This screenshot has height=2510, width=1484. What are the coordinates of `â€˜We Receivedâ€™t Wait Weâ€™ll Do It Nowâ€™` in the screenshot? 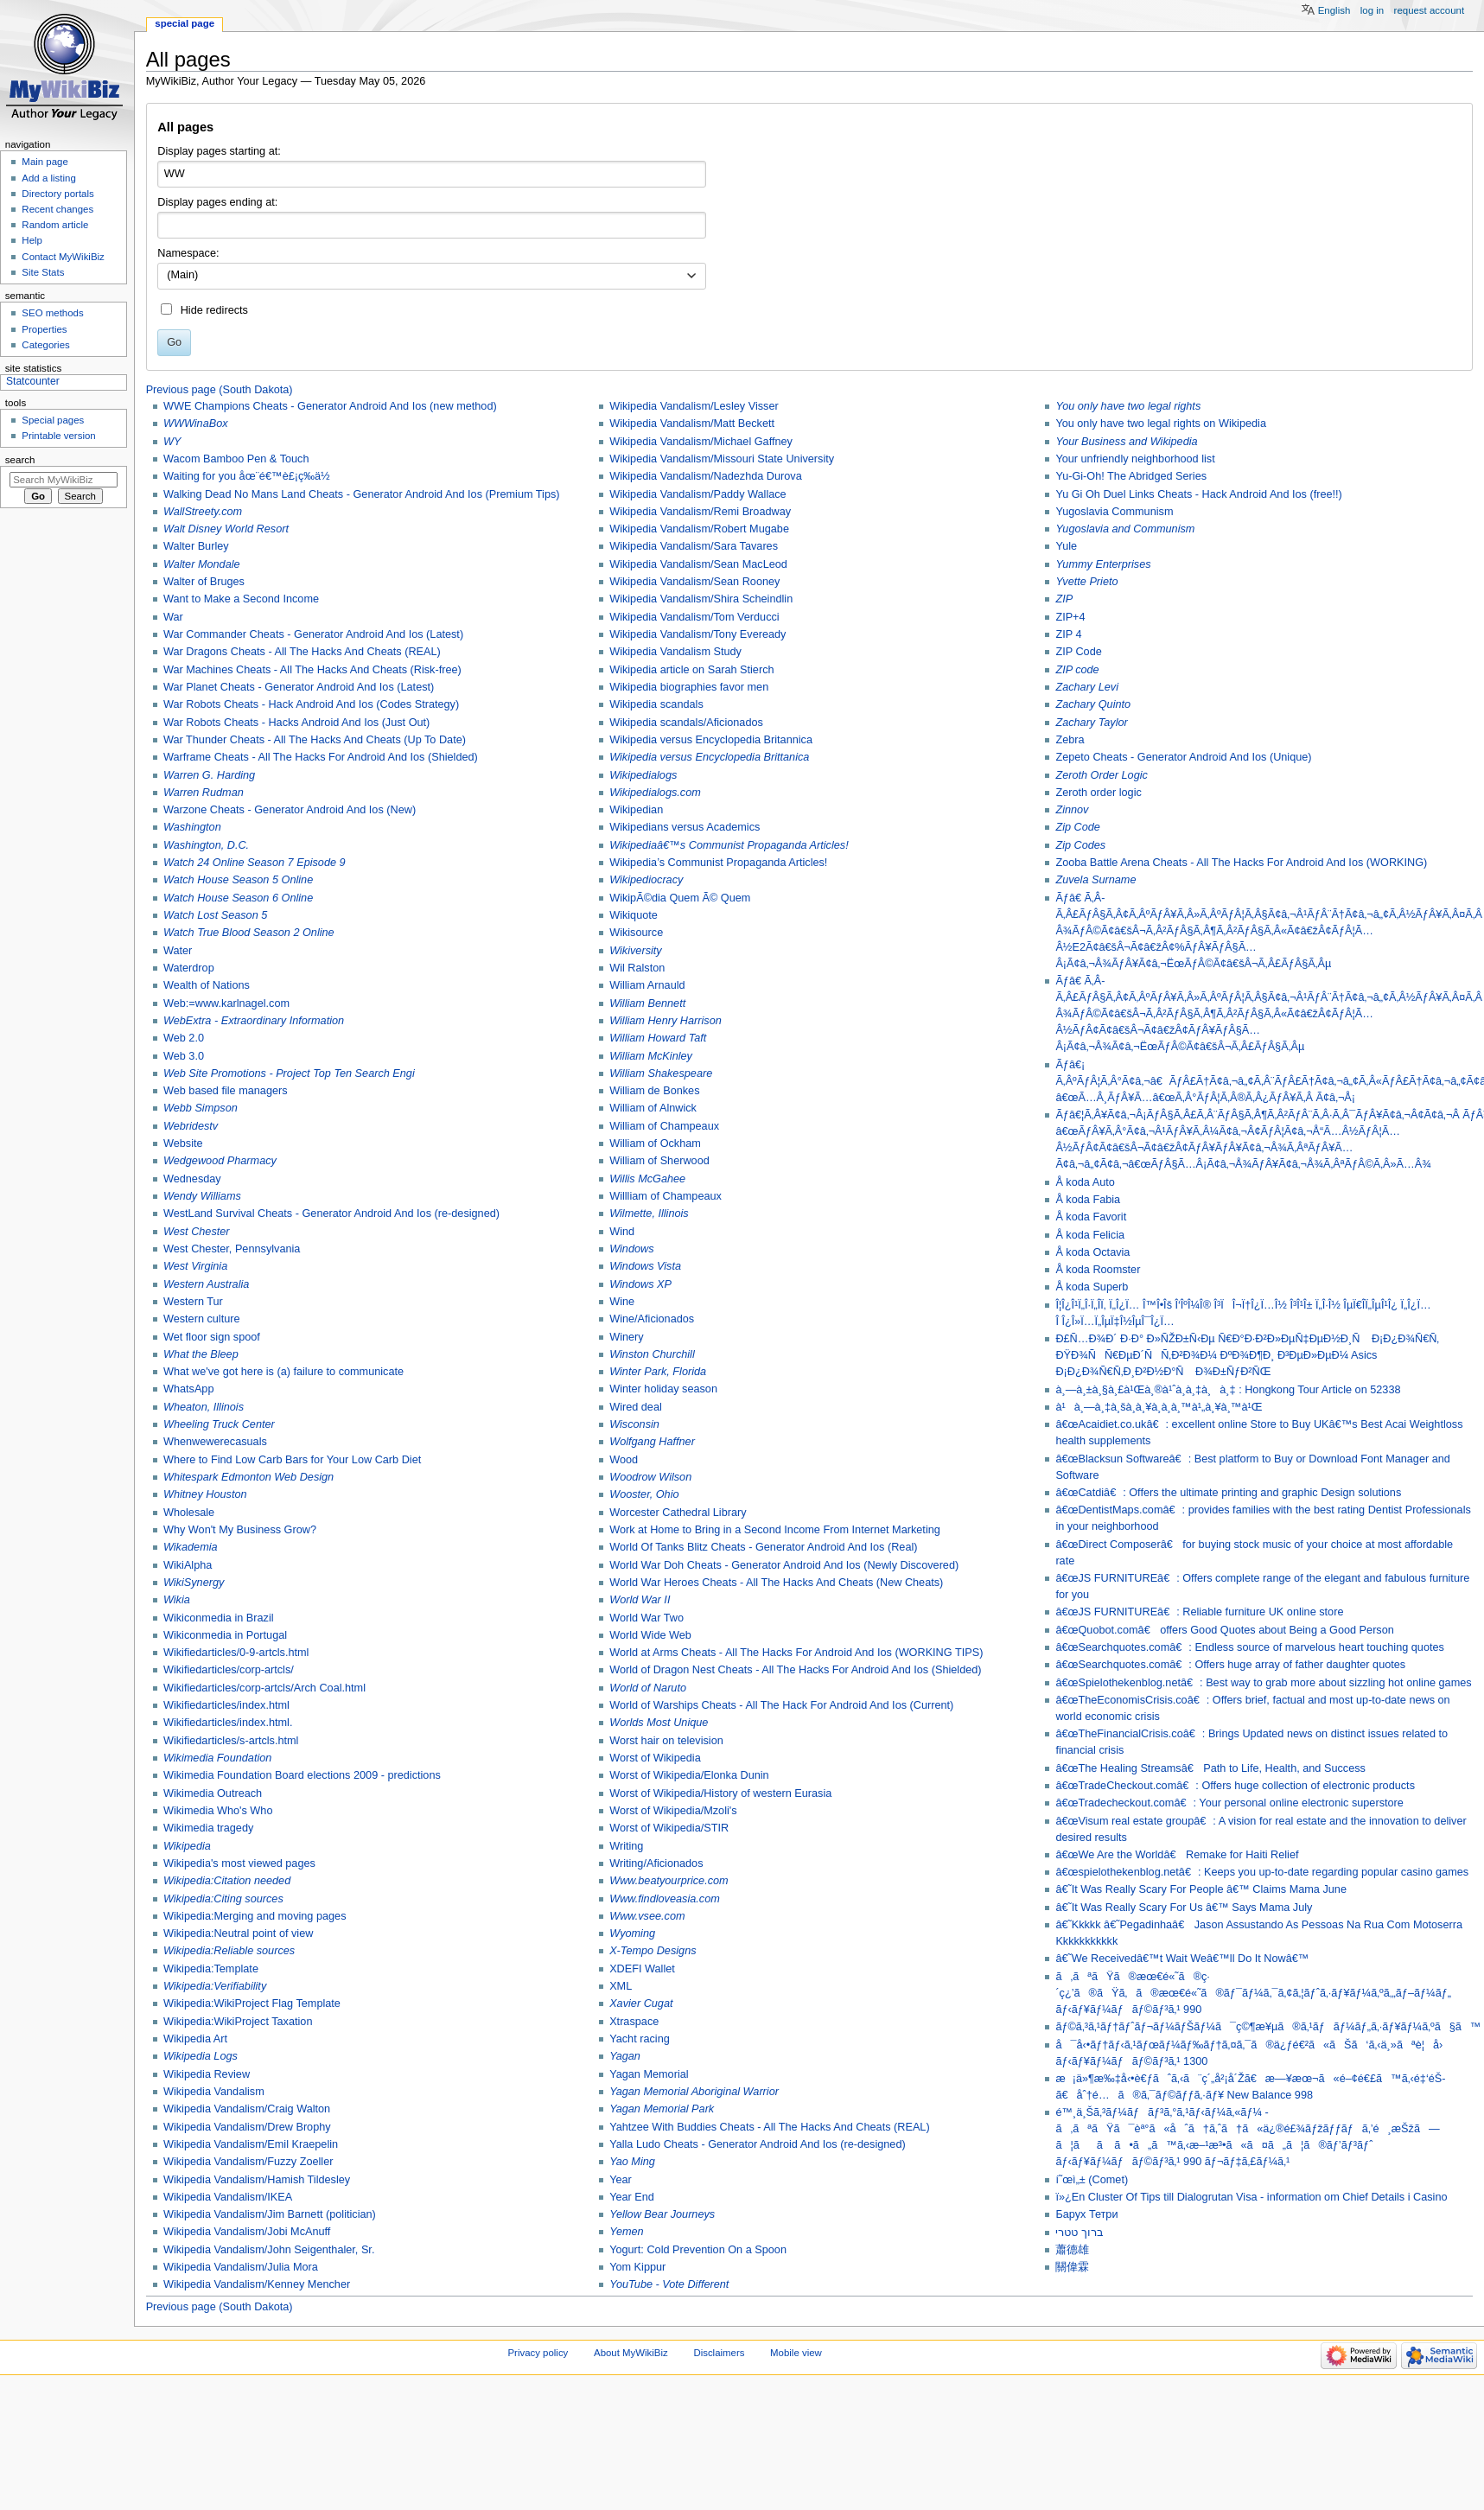 It's located at (1182, 1959).